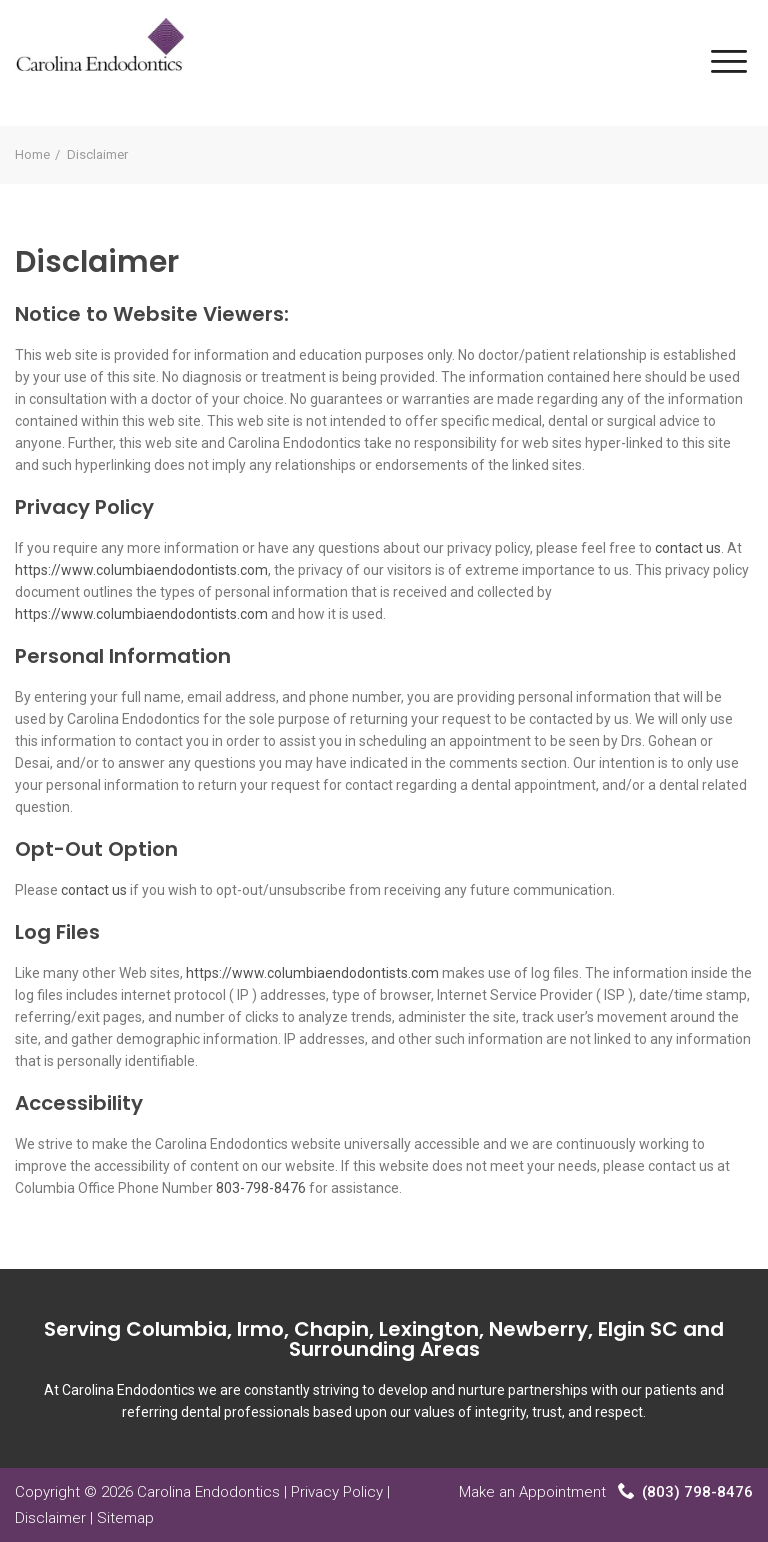 The height and width of the screenshot is (1542, 768). Describe the element at coordinates (32, 154) in the screenshot. I see `Home` at that location.